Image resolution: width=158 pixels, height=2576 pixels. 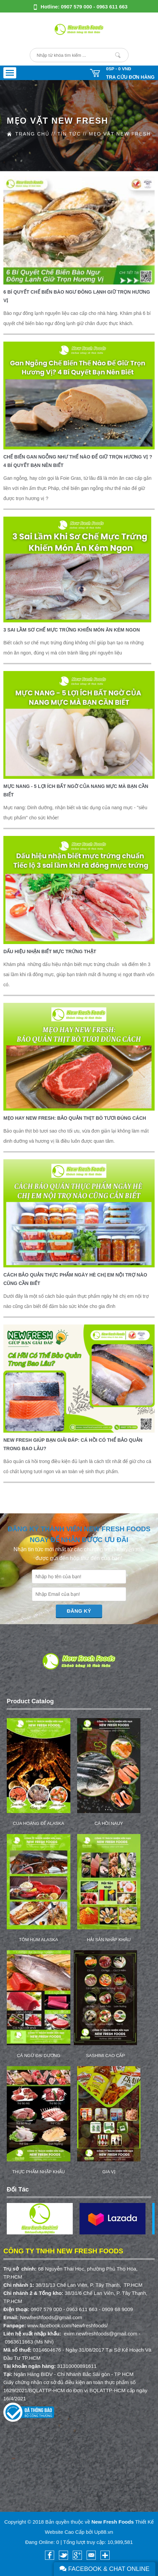 What do you see at coordinates (79, 1611) in the screenshot?
I see `Đăng Ký` at bounding box center [79, 1611].